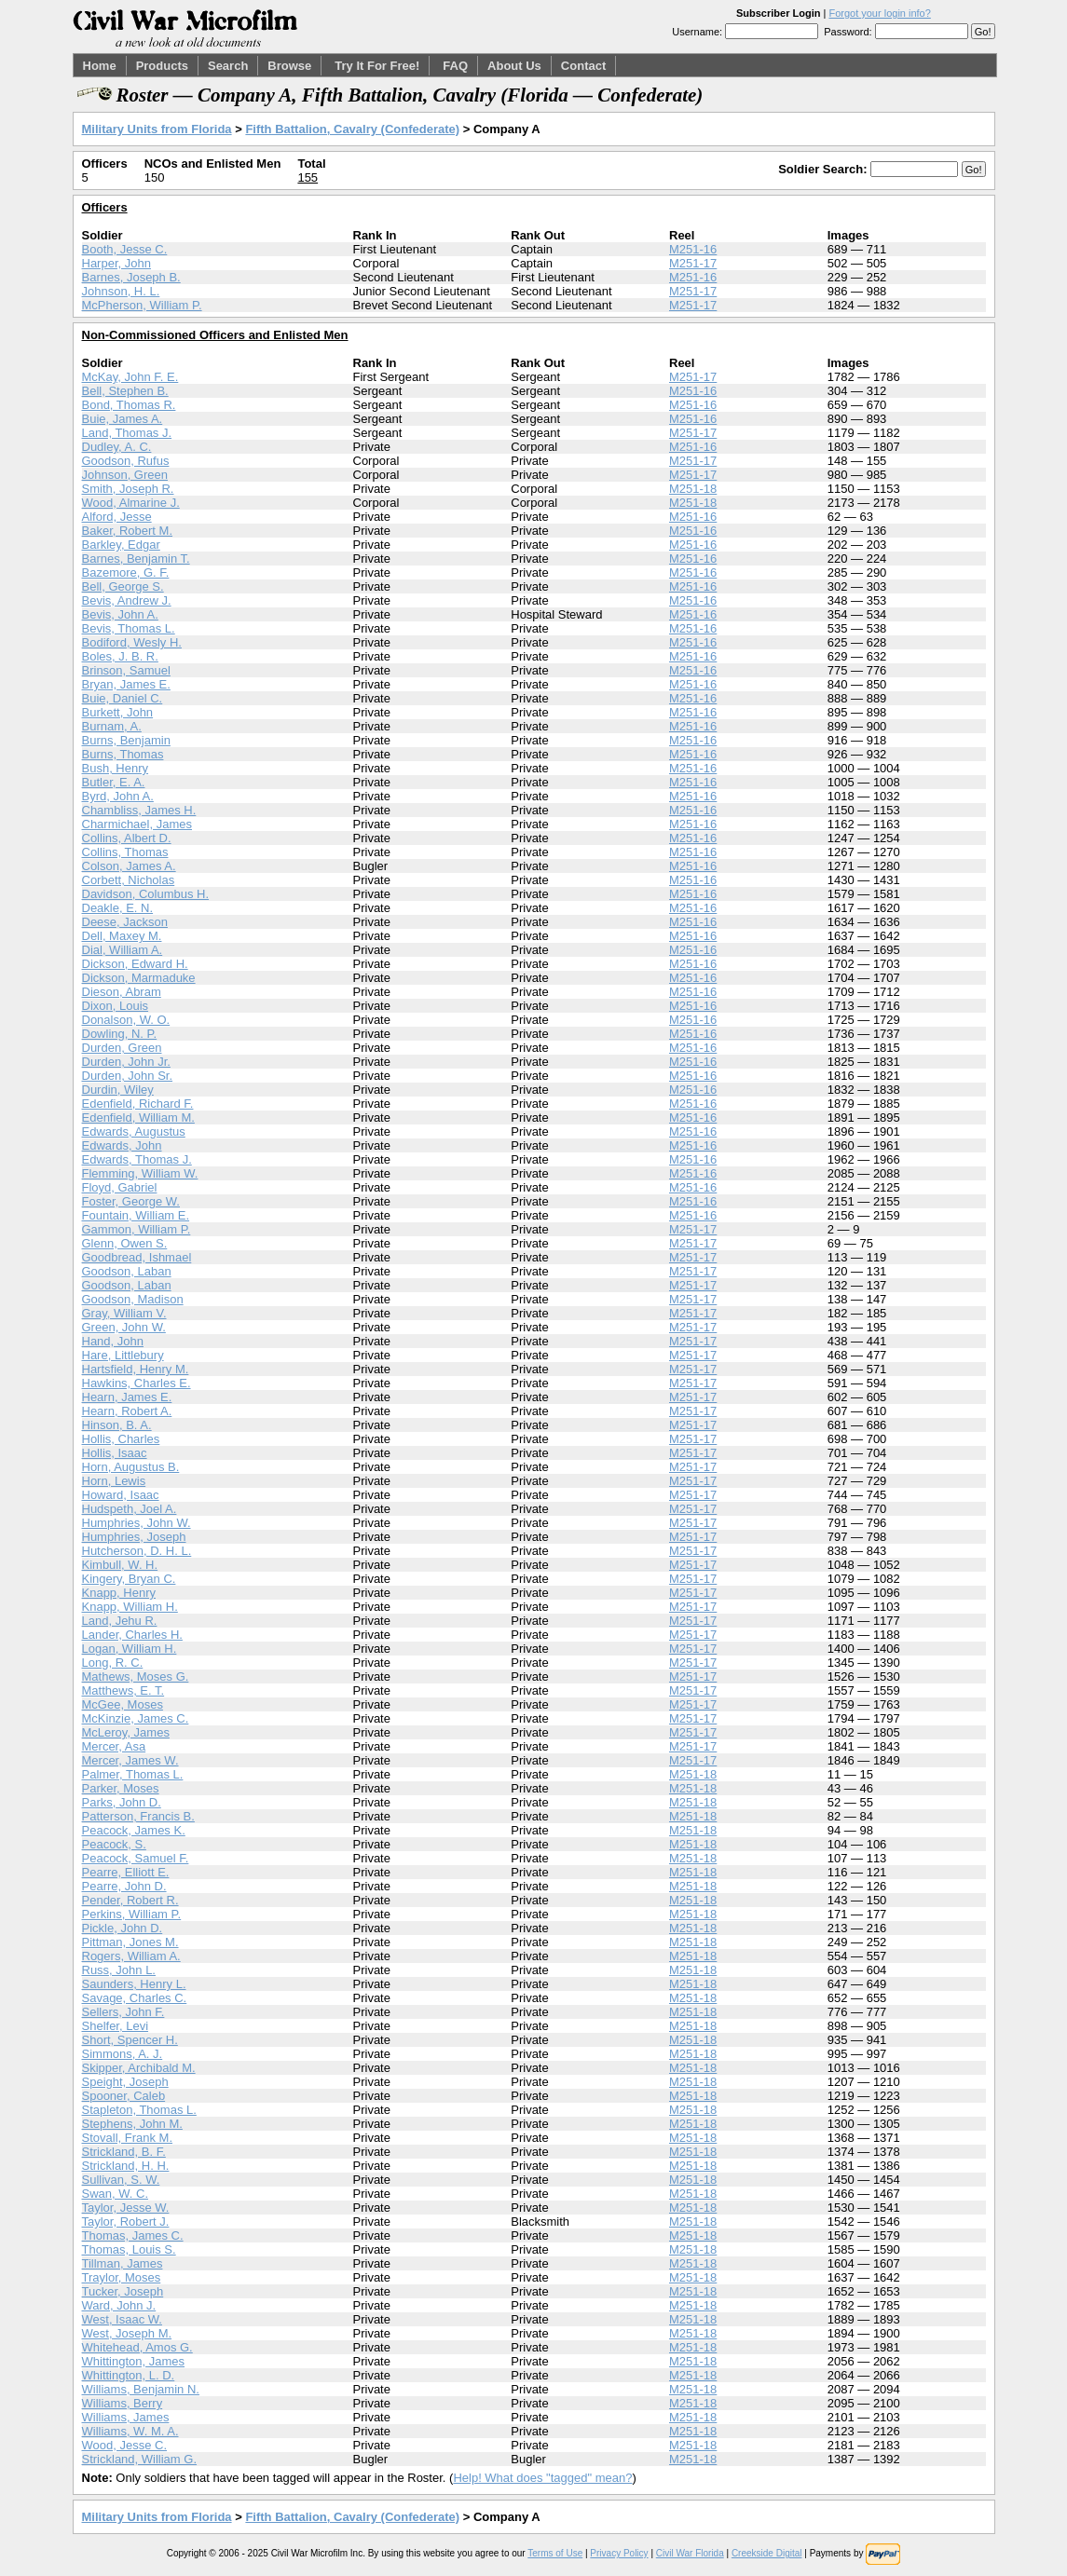  I want to click on Search, so click(228, 66).